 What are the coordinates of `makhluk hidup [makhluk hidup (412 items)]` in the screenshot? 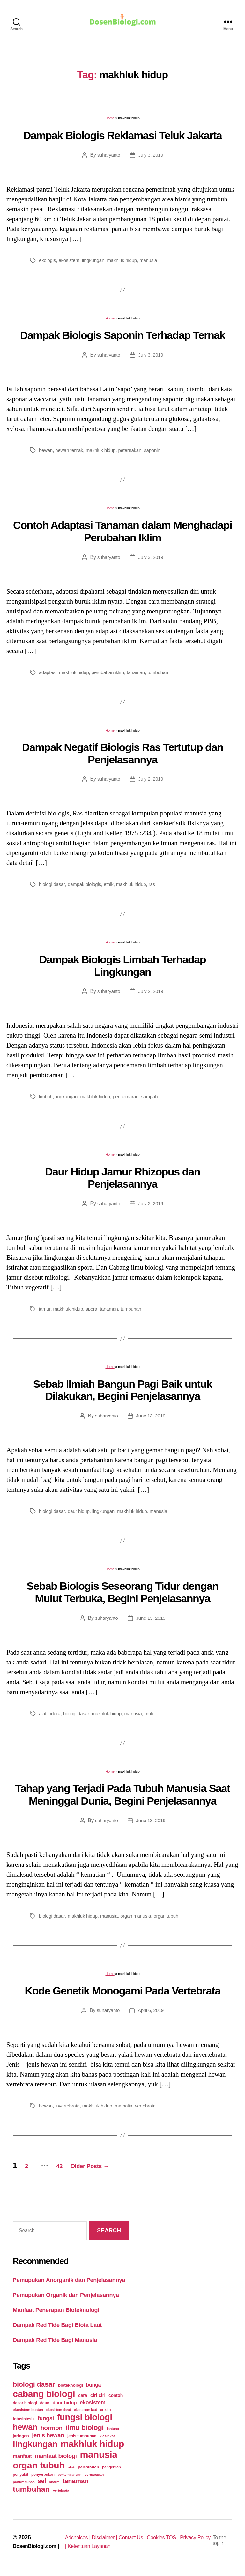 It's located at (92, 2447).